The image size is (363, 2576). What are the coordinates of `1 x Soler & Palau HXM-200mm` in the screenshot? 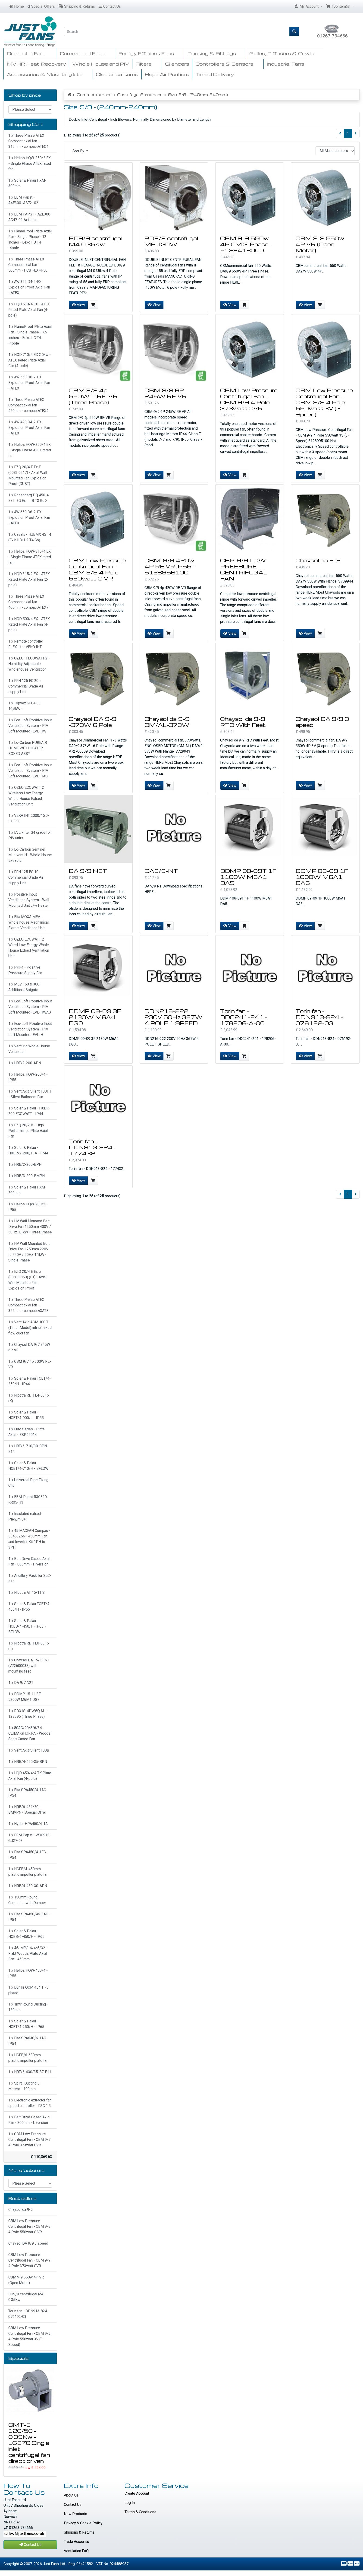 It's located at (27, 1190).